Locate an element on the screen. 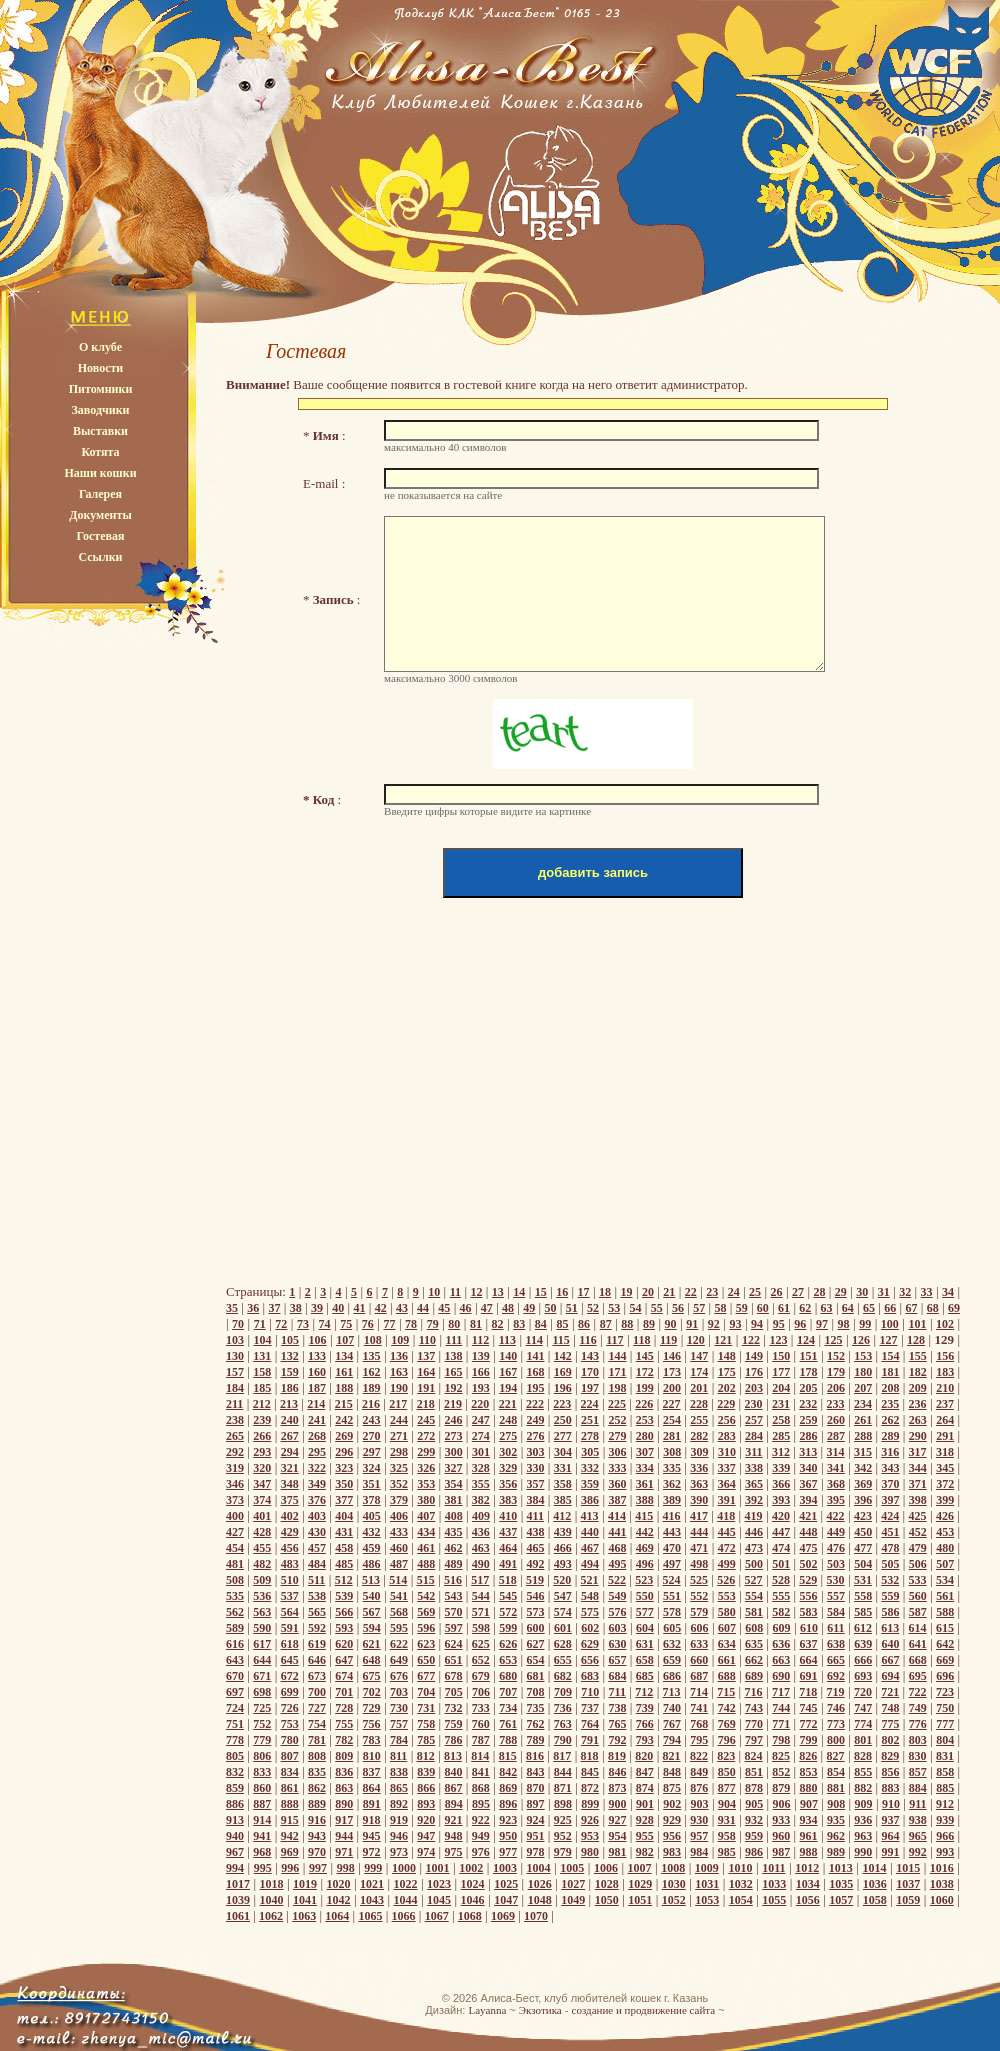 This screenshot has height=2051, width=1000. 959 is located at coordinates (754, 1836).